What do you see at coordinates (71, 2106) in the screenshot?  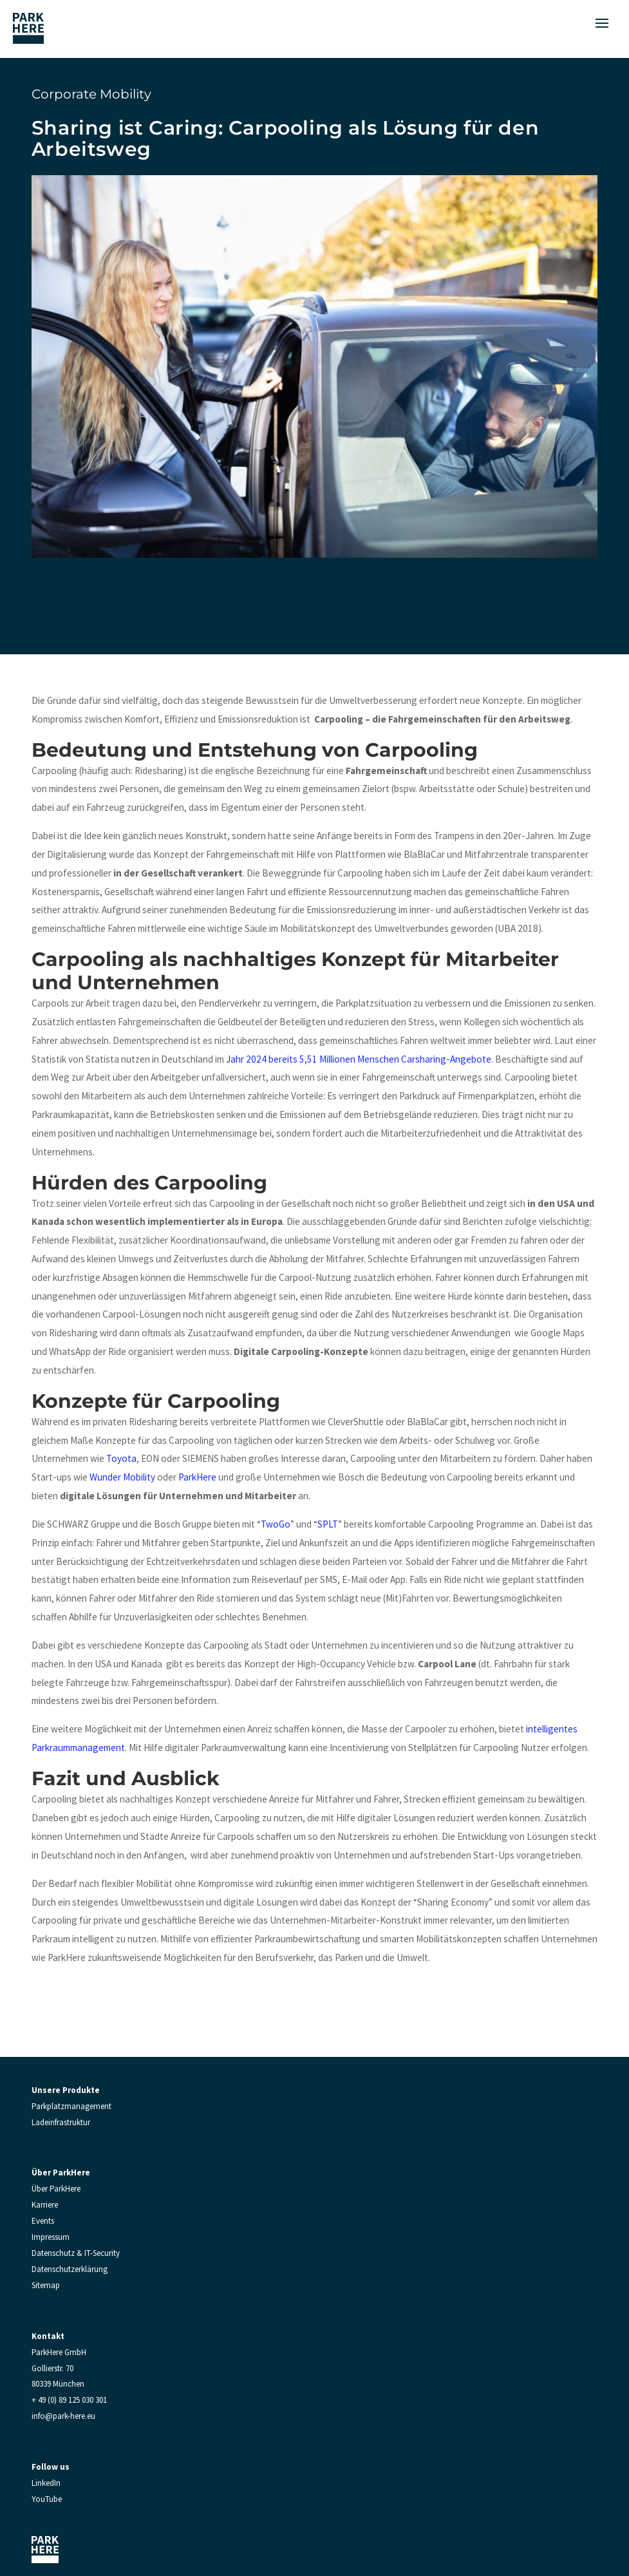 I see `Parkplatzmanagement` at bounding box center [71, 2106].